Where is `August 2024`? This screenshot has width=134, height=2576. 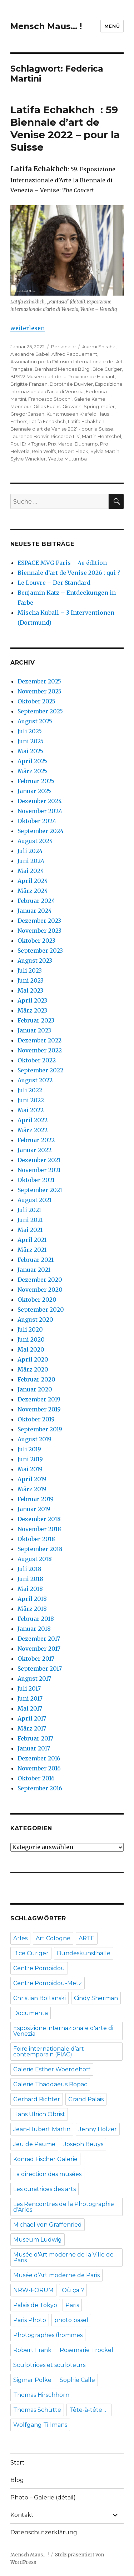 August 2024 is located at coordinates (35, 840).